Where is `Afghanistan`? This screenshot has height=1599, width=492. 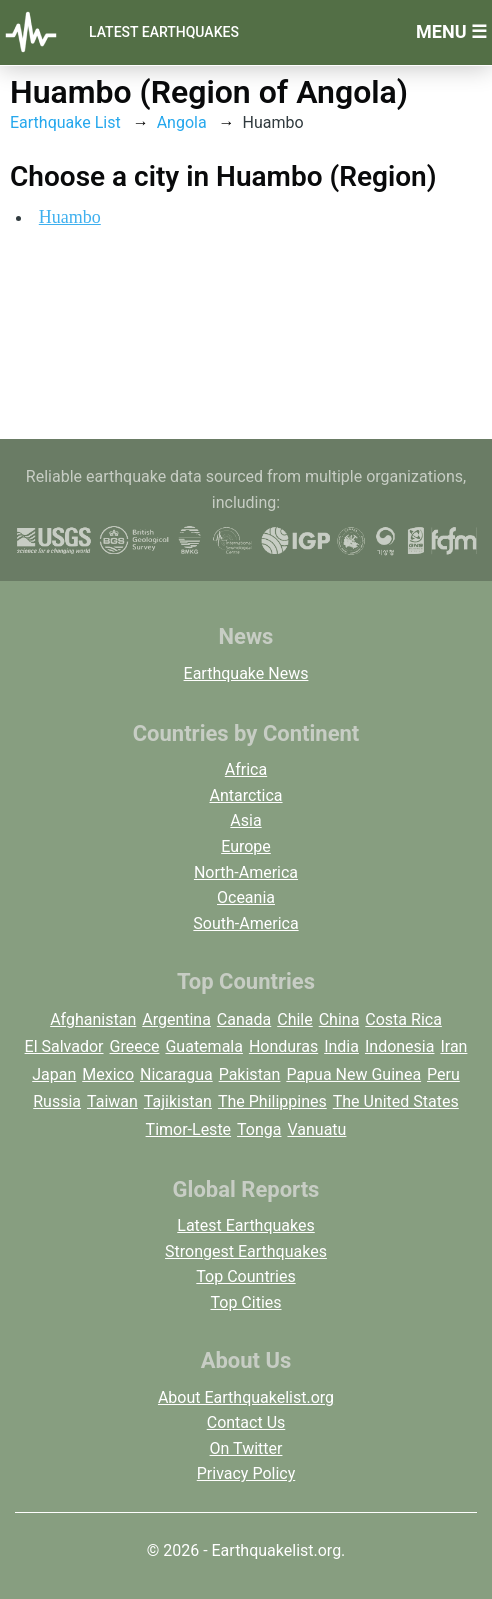
Afghanistan is located at coordinates (93, 1019).